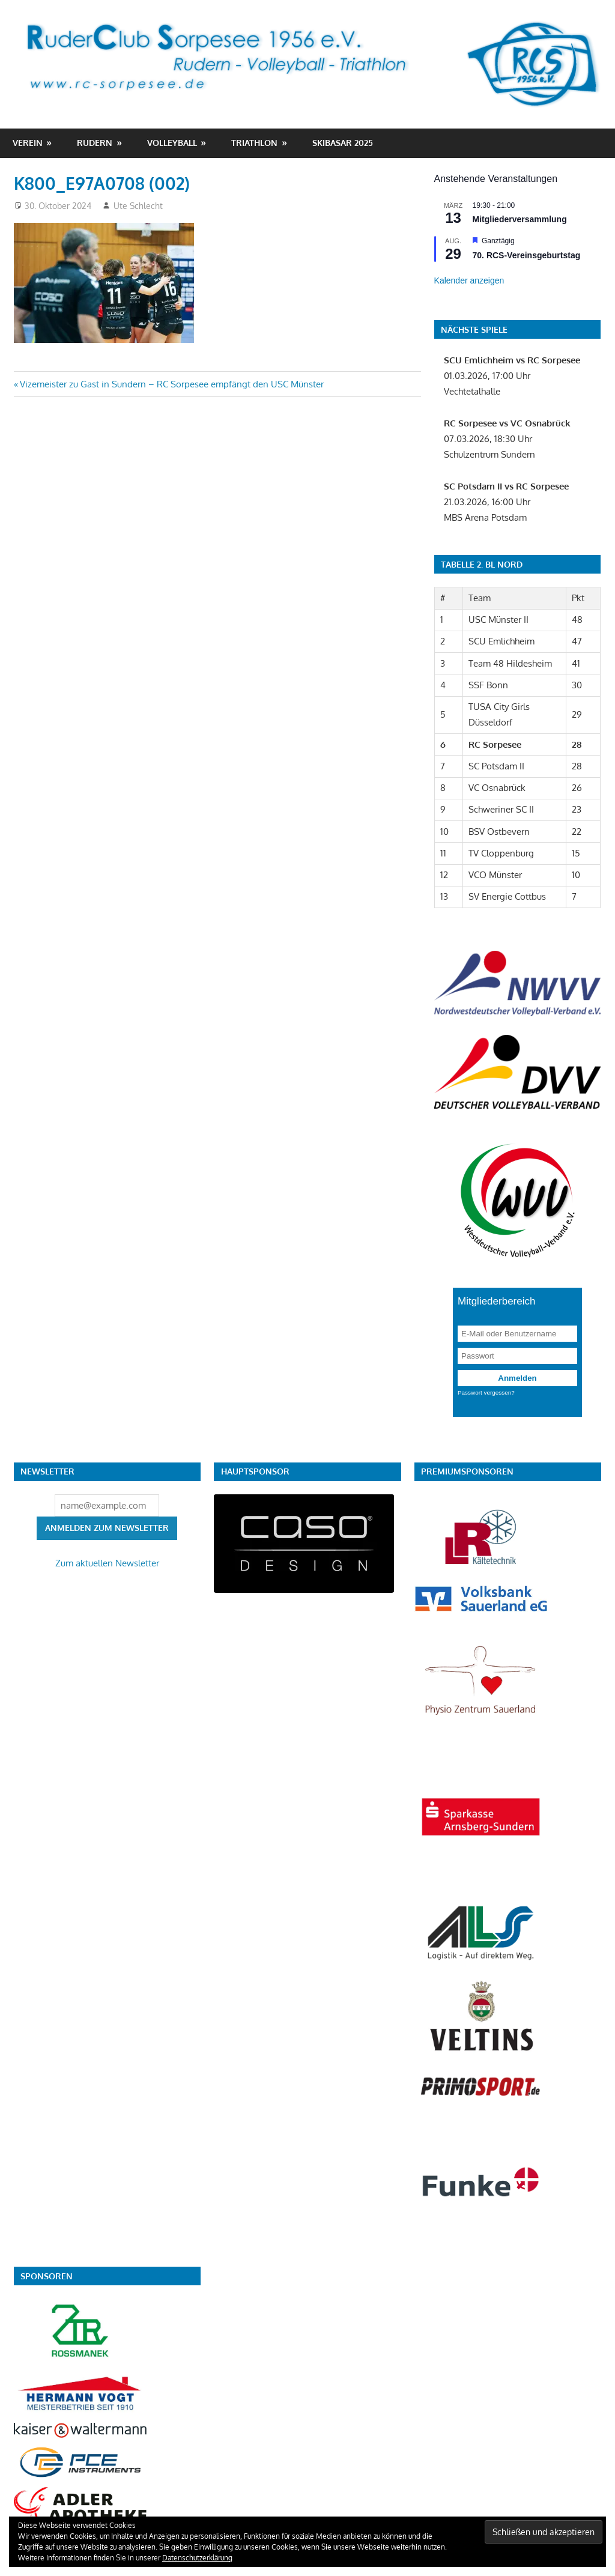 Image resolution: width=615 pixels, height=2576 pixels. Describe the element at coordinates (107, 1528) in the screenshot. I see `Anmelden zum Newsletter` at that location.